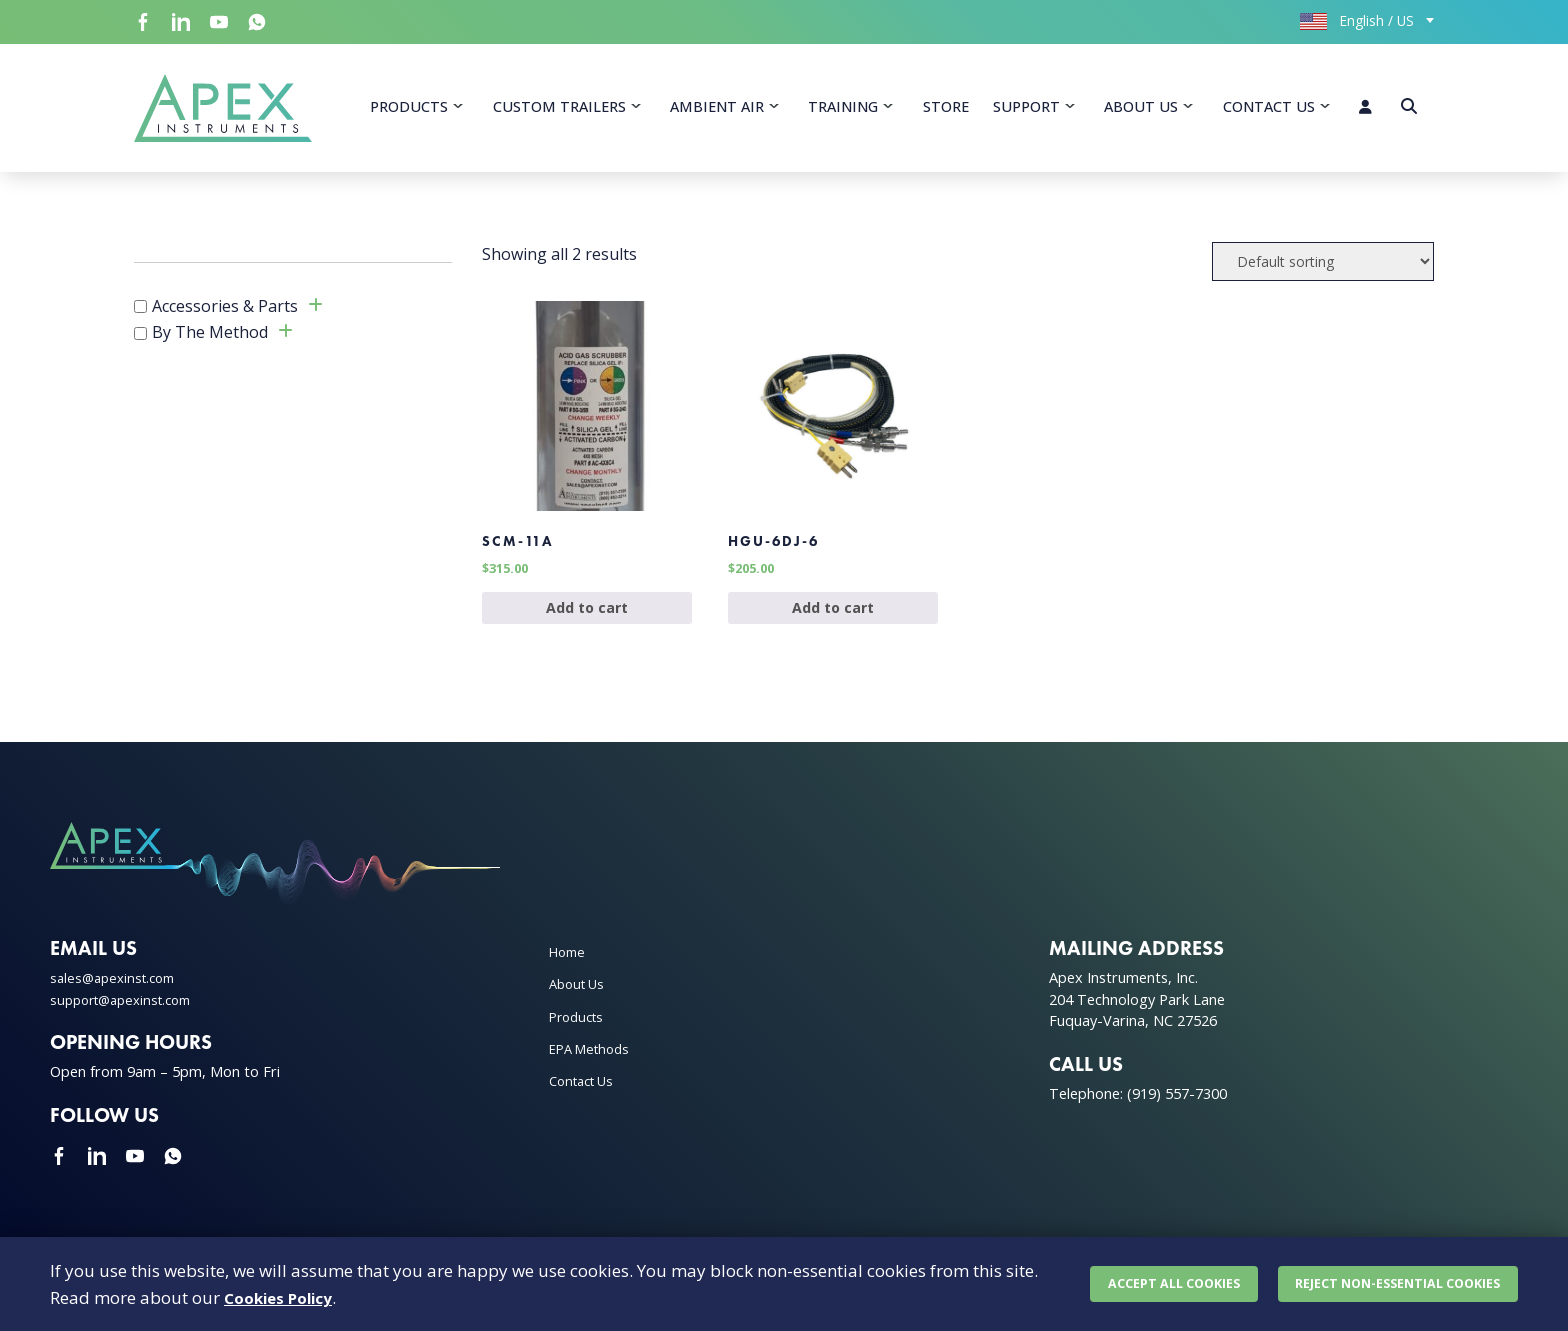  I want to click on Store, so click(946, 110).